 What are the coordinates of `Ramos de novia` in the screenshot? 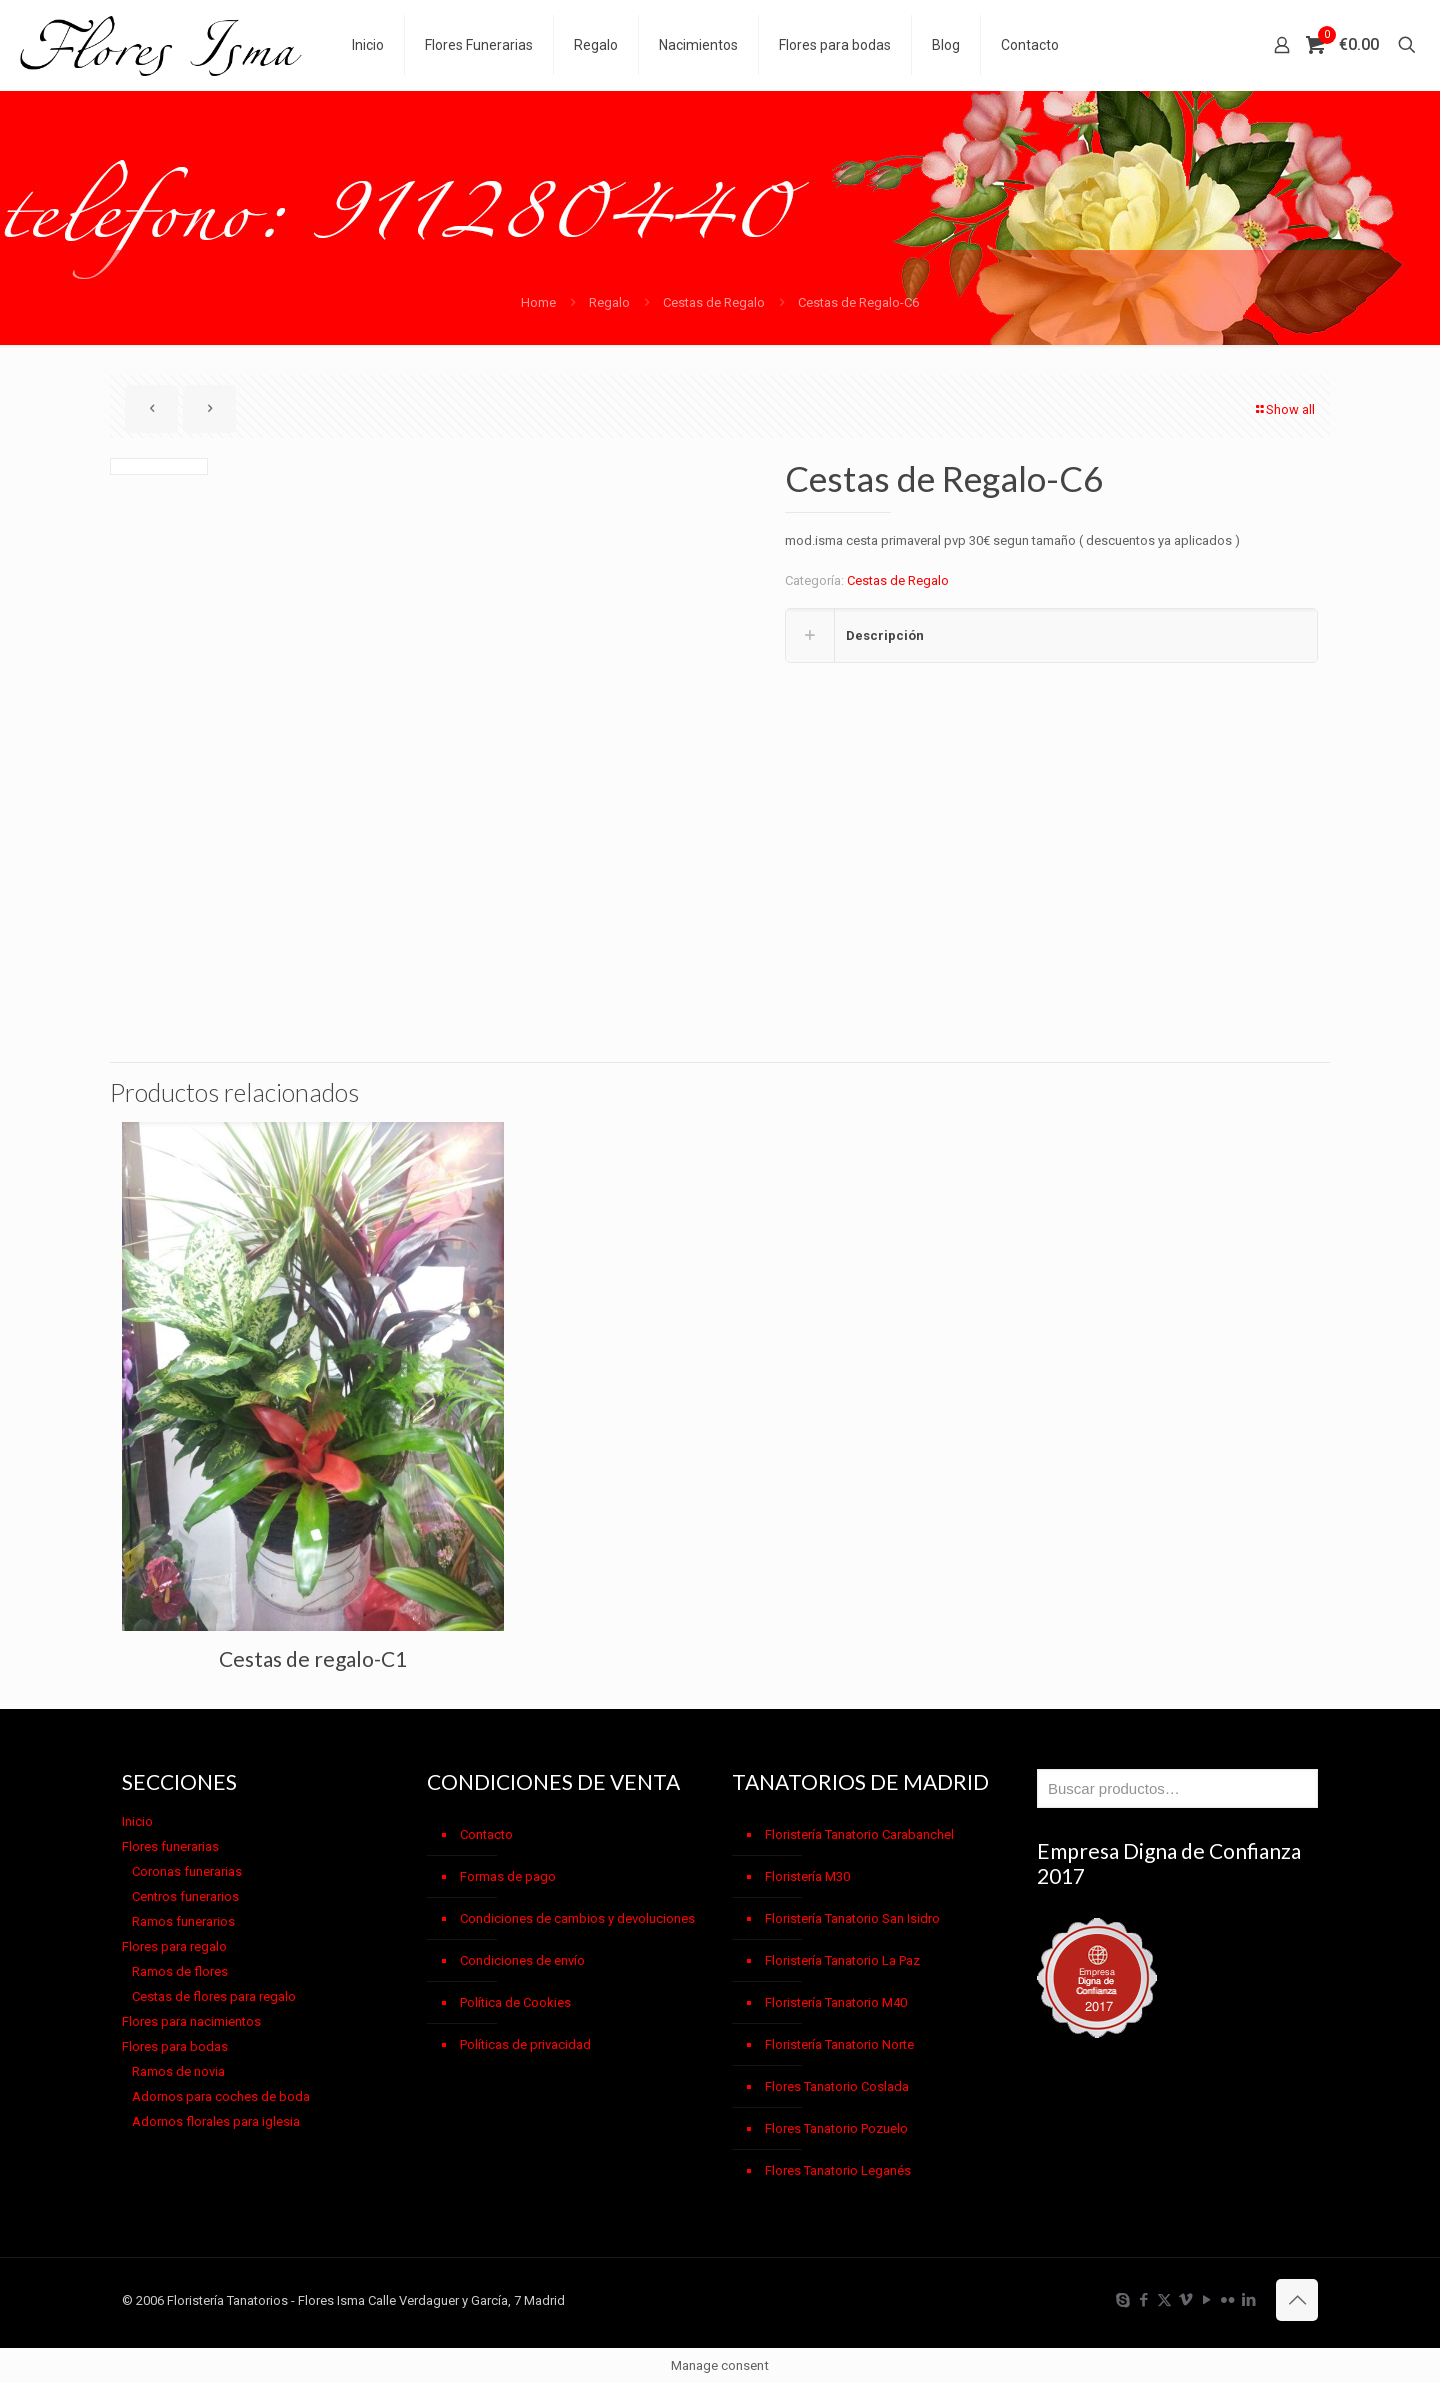 It's located at (178, 2071).